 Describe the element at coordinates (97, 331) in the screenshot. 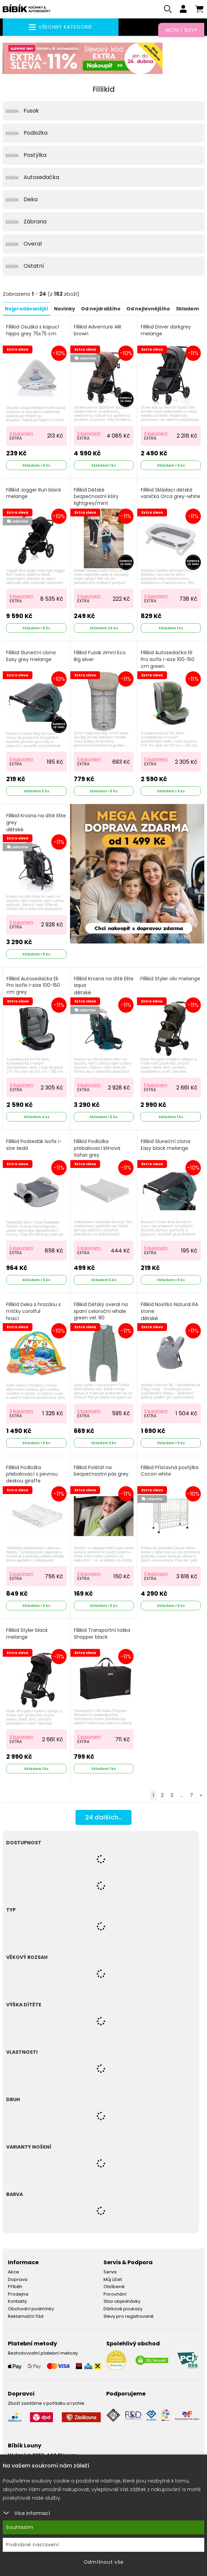

I see `Fillikid Adventure AIR brown` at that location.